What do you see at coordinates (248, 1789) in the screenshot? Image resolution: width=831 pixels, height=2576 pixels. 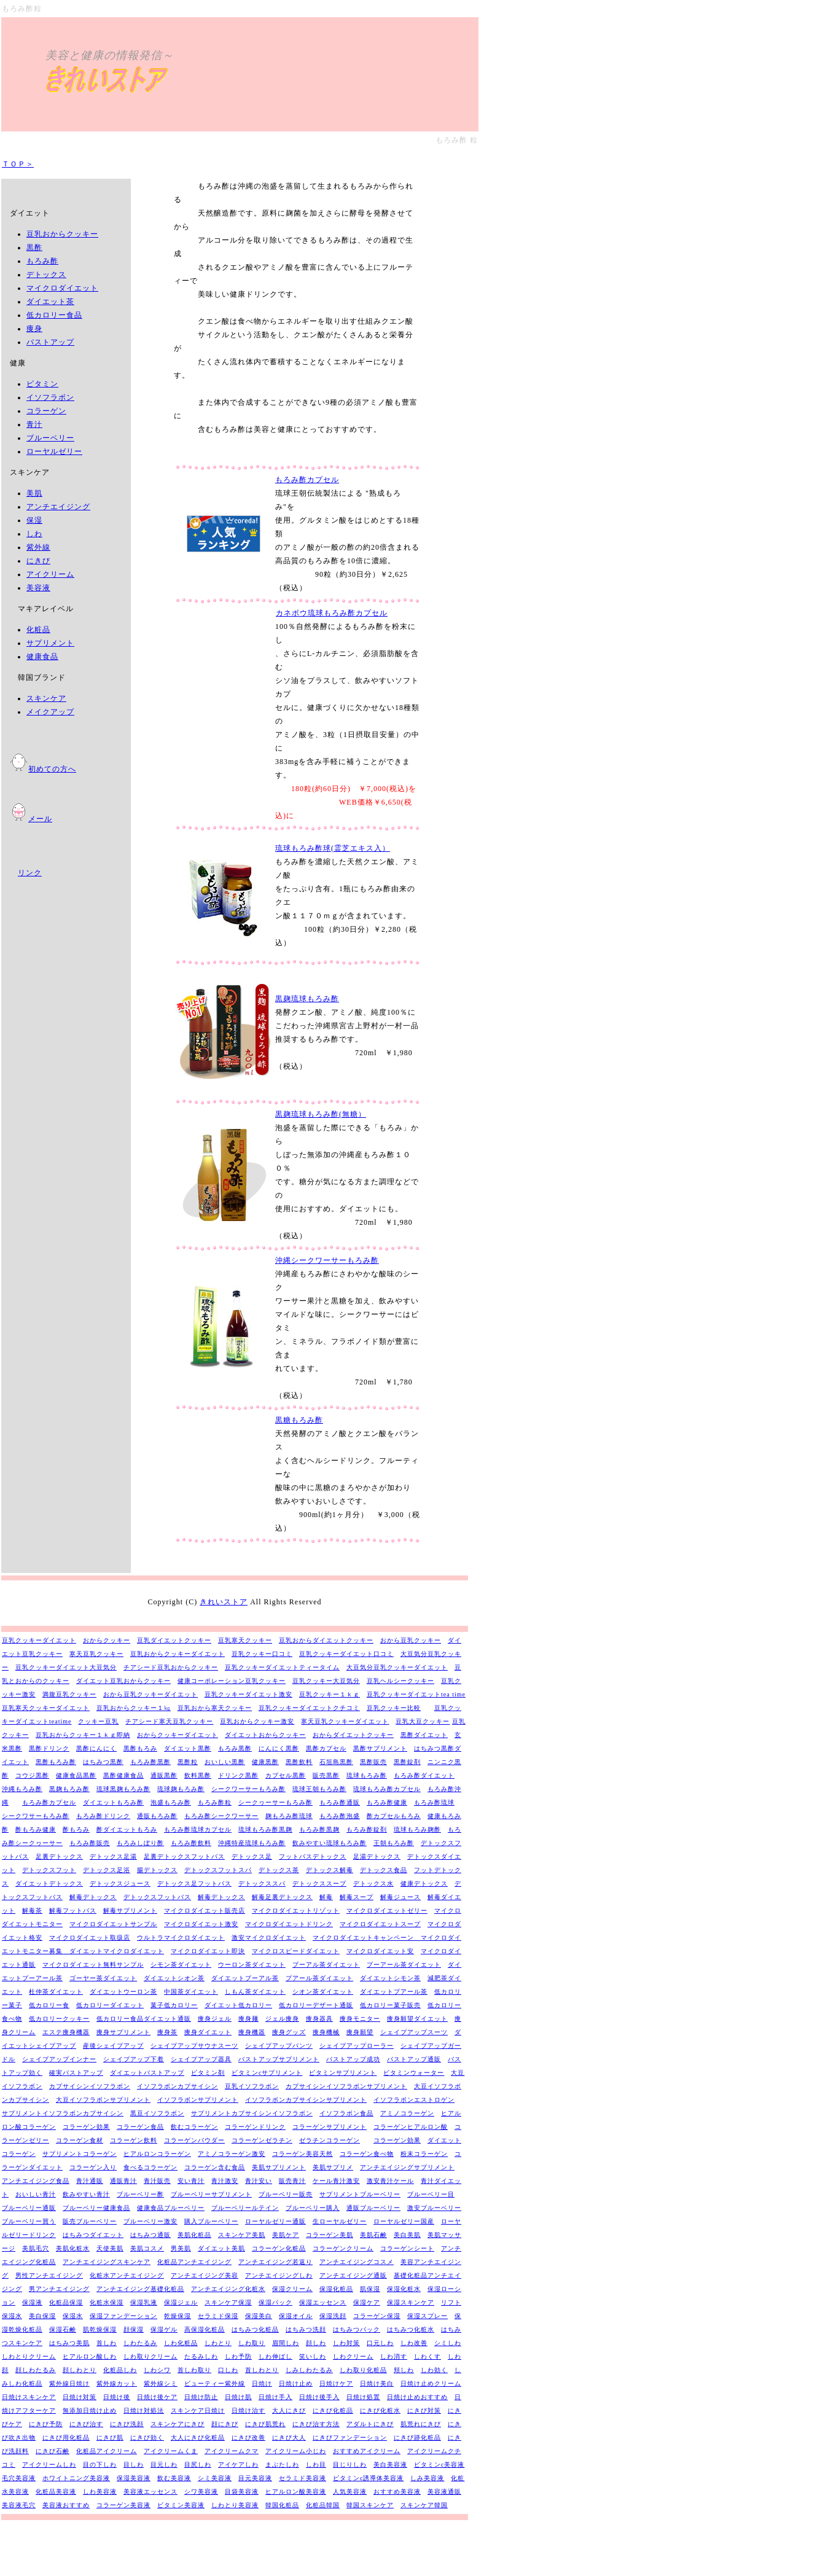 I see `シークワーサーもろみ酢` at bounding box center [248, 1789].